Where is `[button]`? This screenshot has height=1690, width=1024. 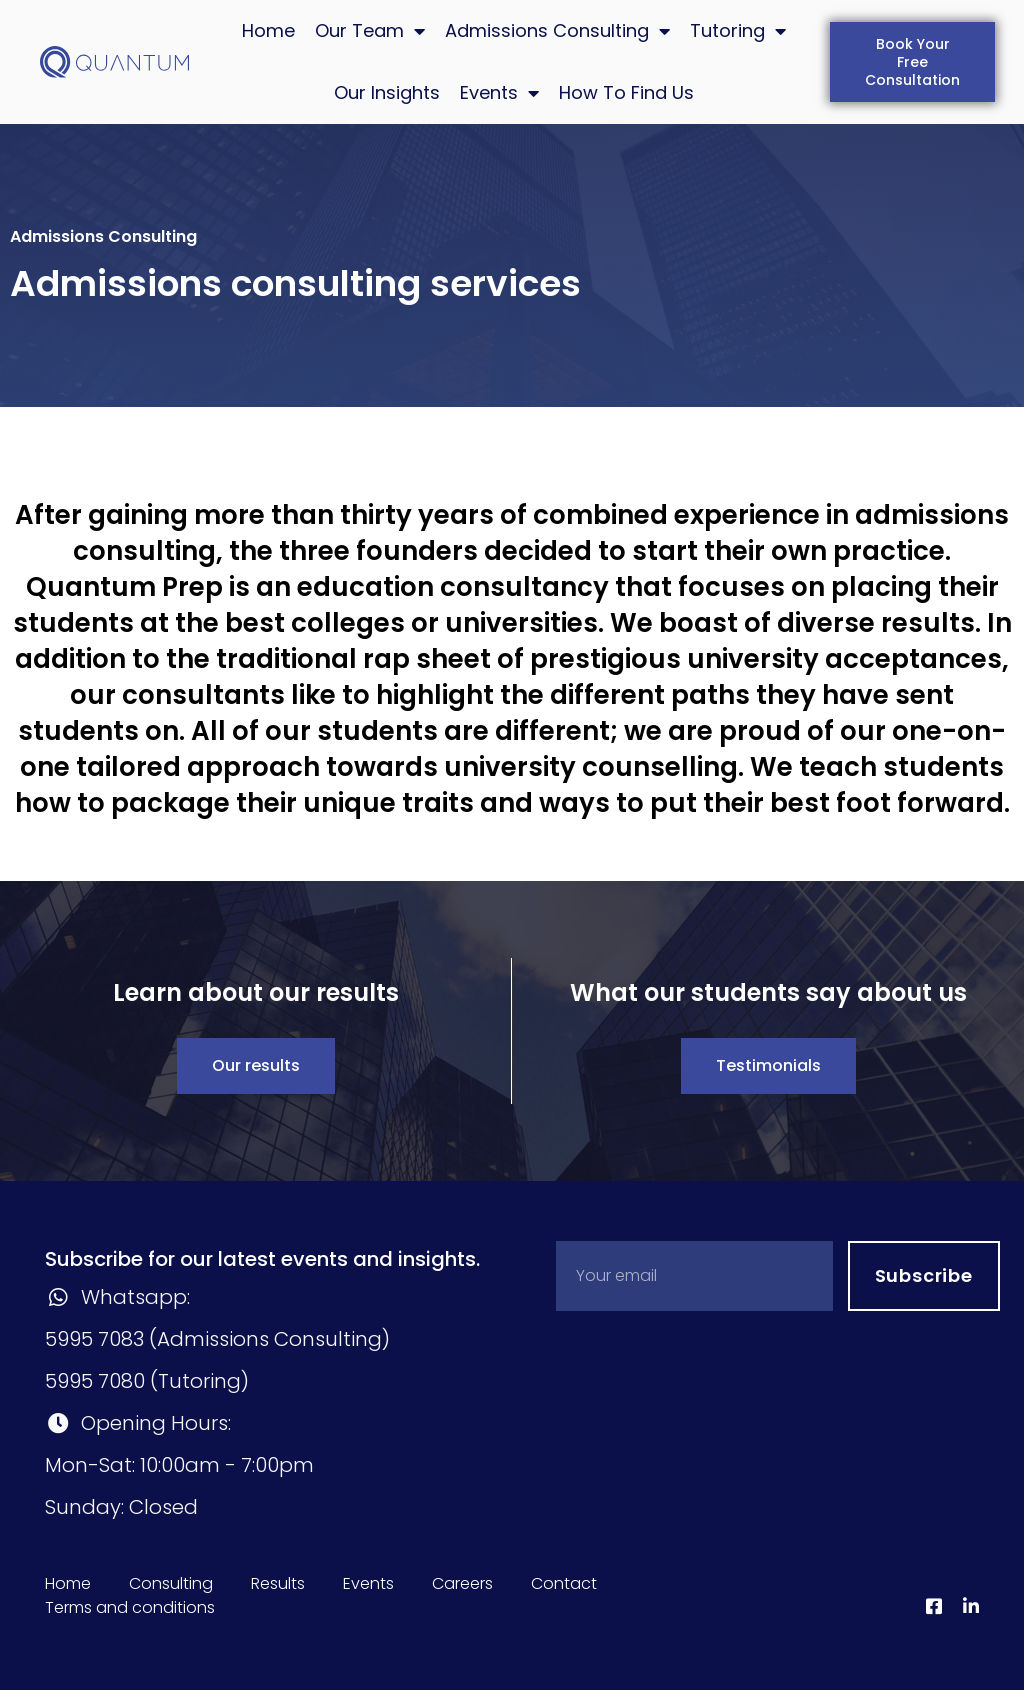
[button] is located at coordinates (912, 62).